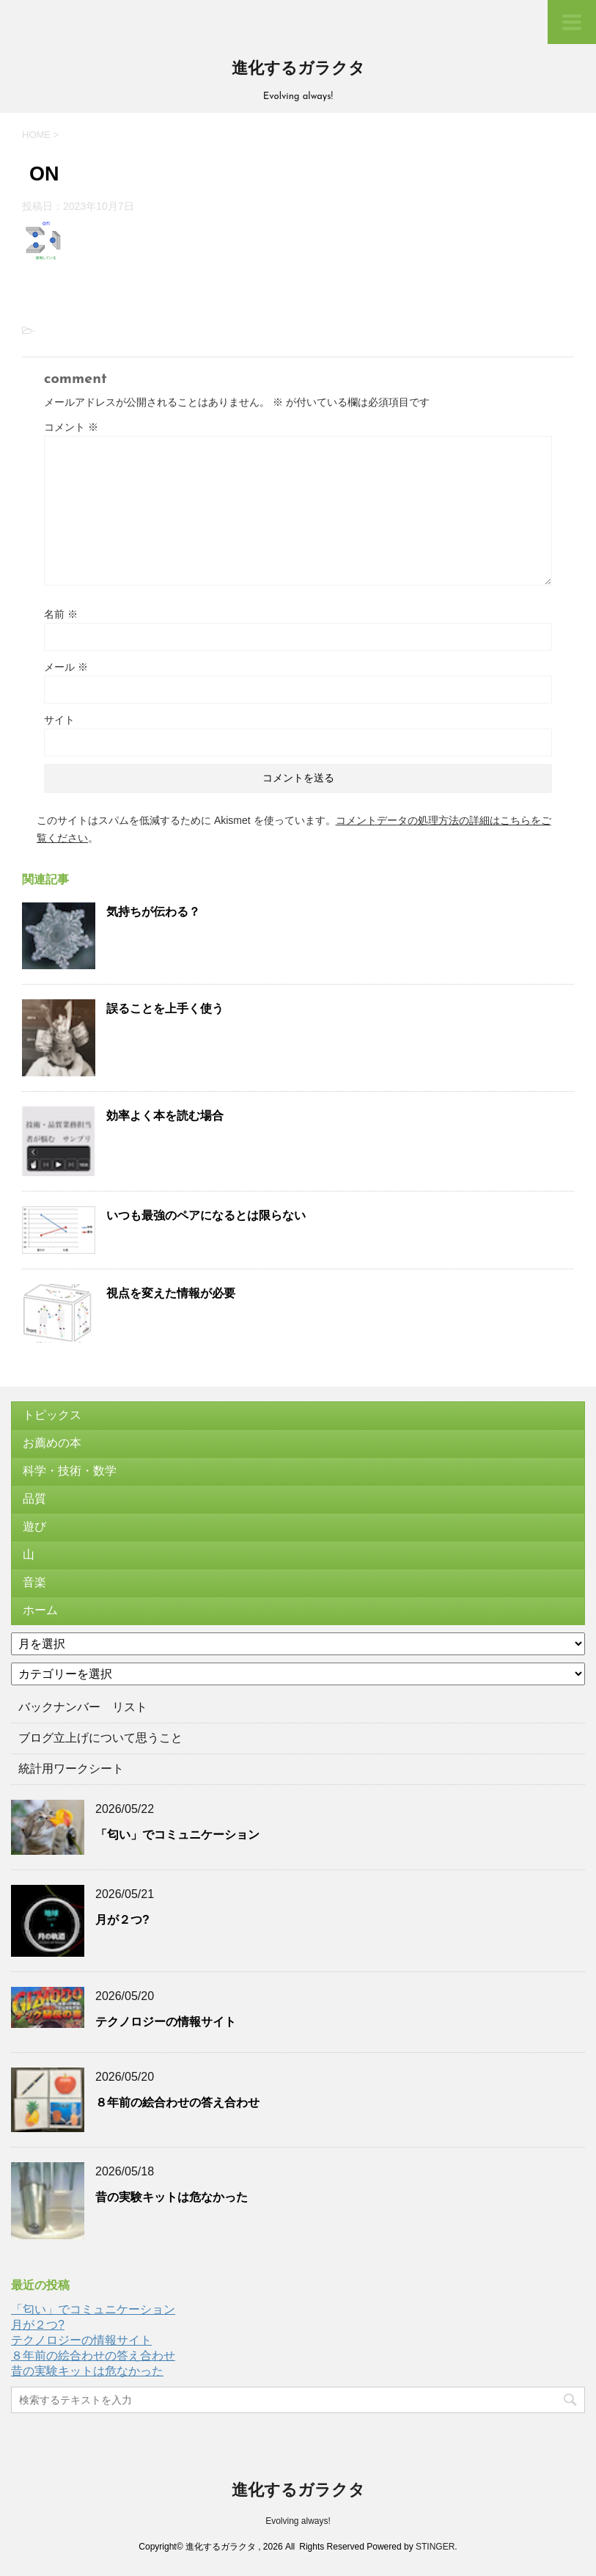 The height and width of the screenshot is (2576, 596). Describe the element at coordinates (122, 1919) in the screenshot. I see `月が２つ?` at that location.